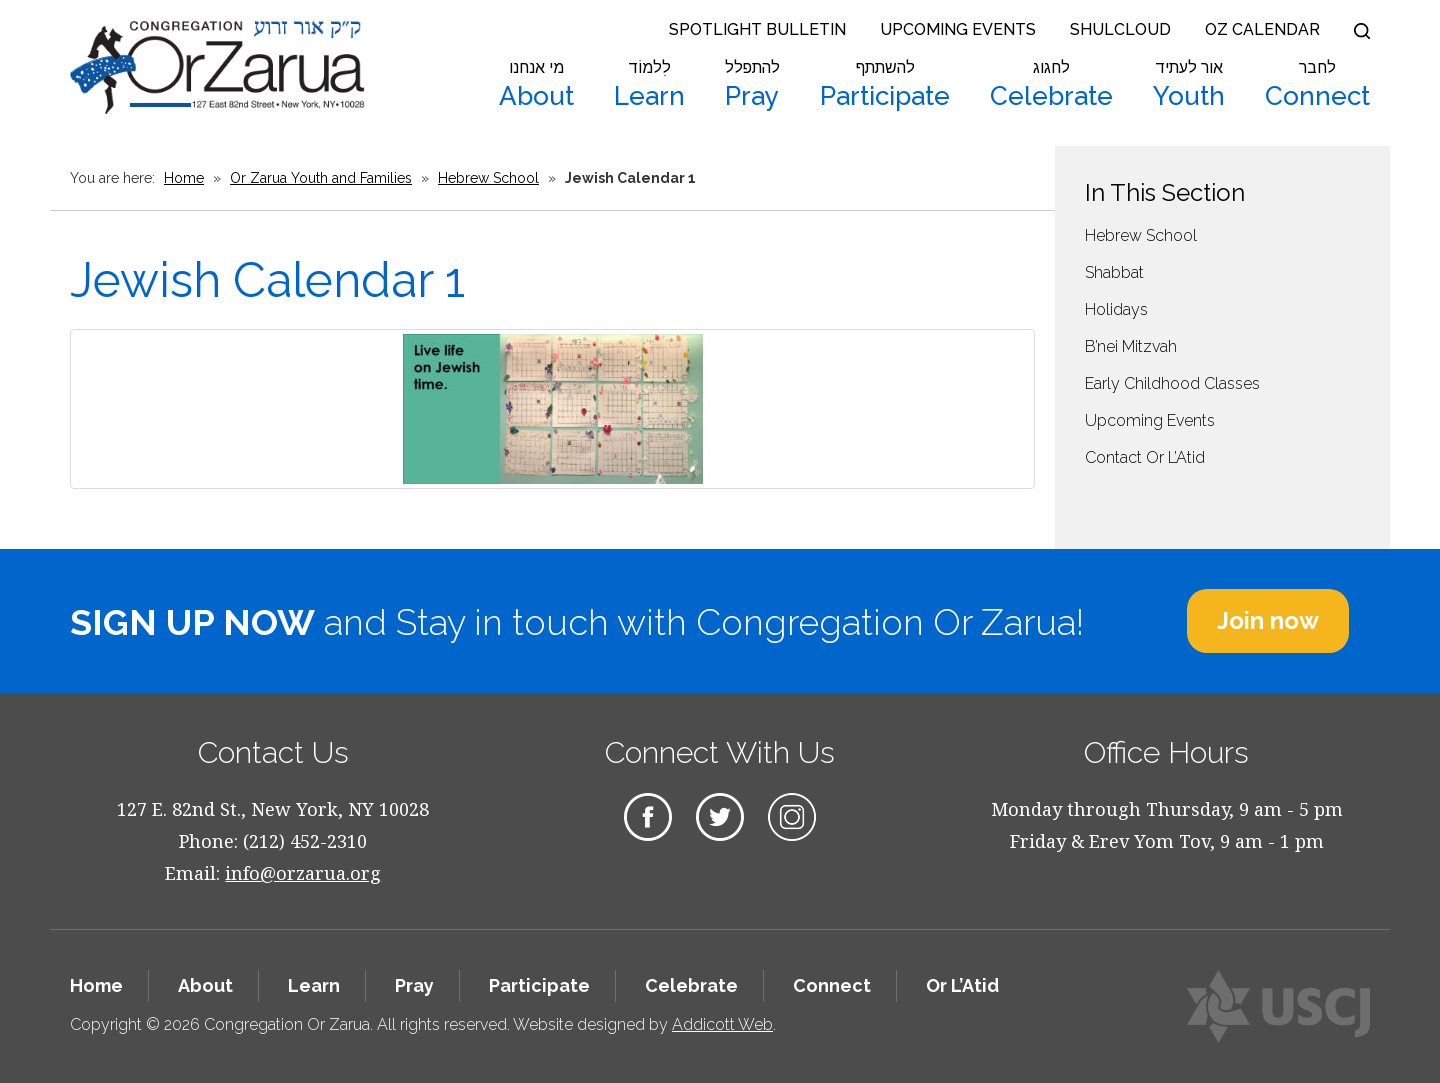  Describe the element at coordinates (1189, 85) in the screenshot. I see `Youth` at that location.